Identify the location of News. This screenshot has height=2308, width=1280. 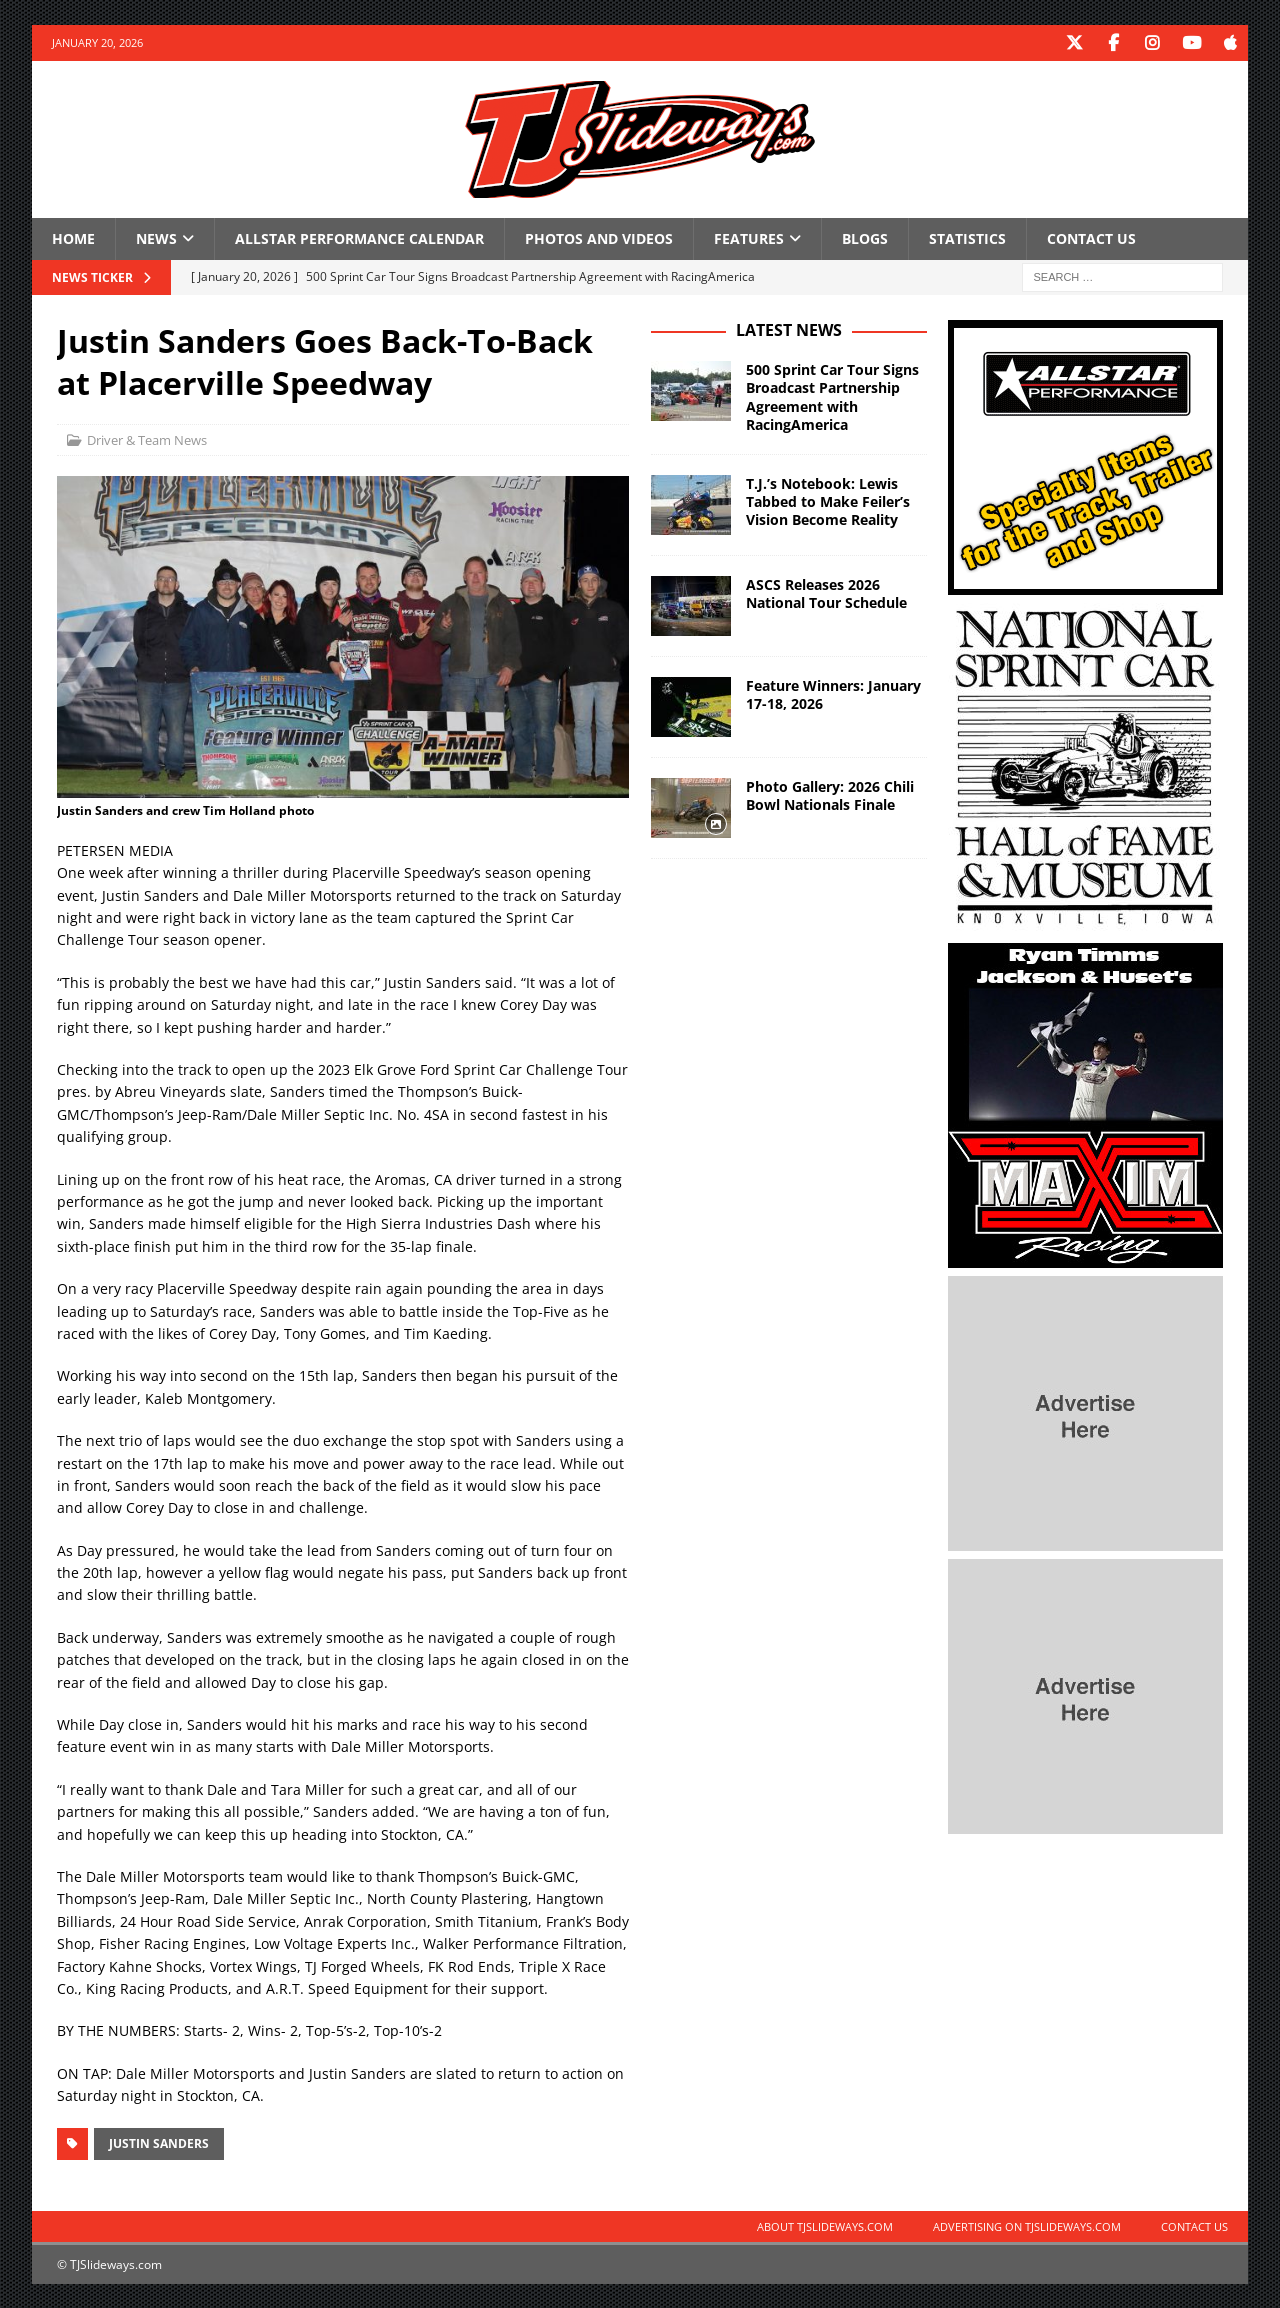
(156, 237).